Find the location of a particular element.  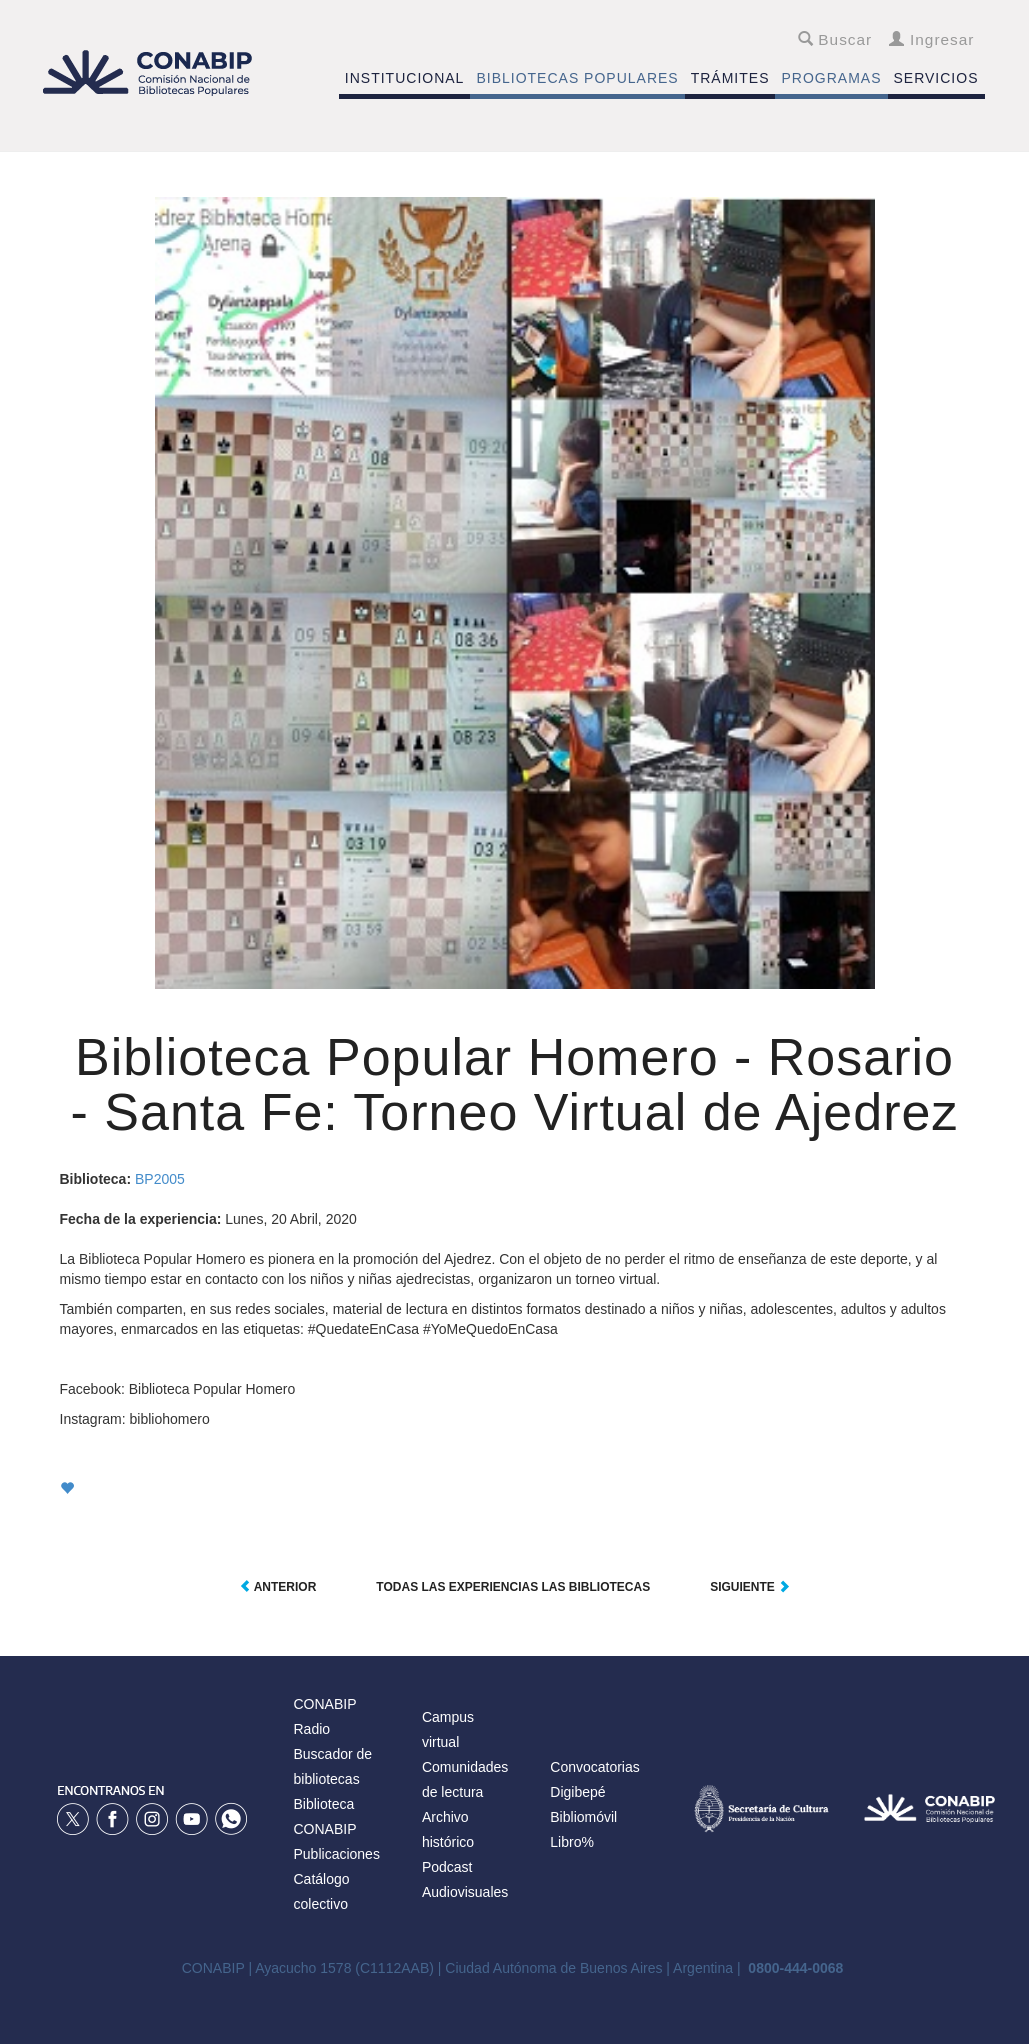

Buscar is located at coordinates (835, 39).